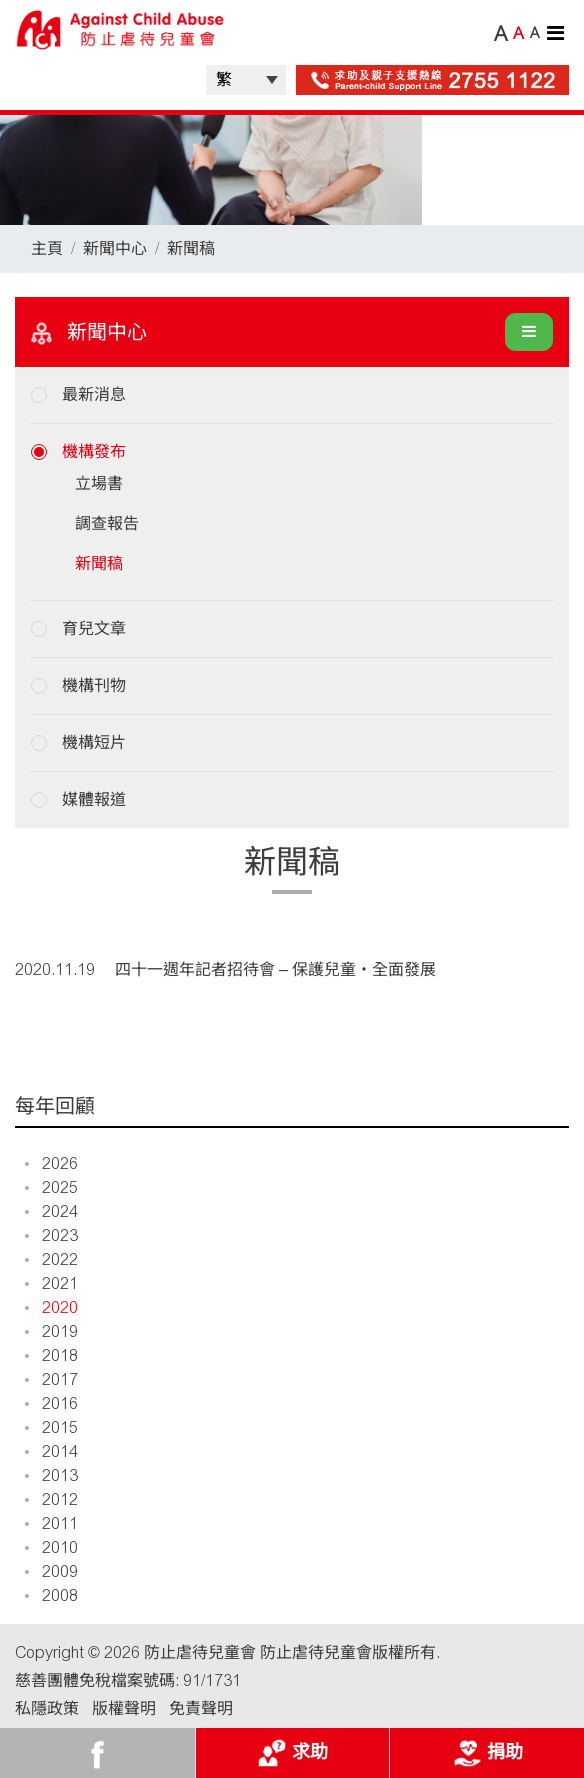 The height and width of the screenshot is (1778, 584). What do you see at coordinates (51, 1187) in the screenshot?
I see `2025` at bounding box center [51, 1187].